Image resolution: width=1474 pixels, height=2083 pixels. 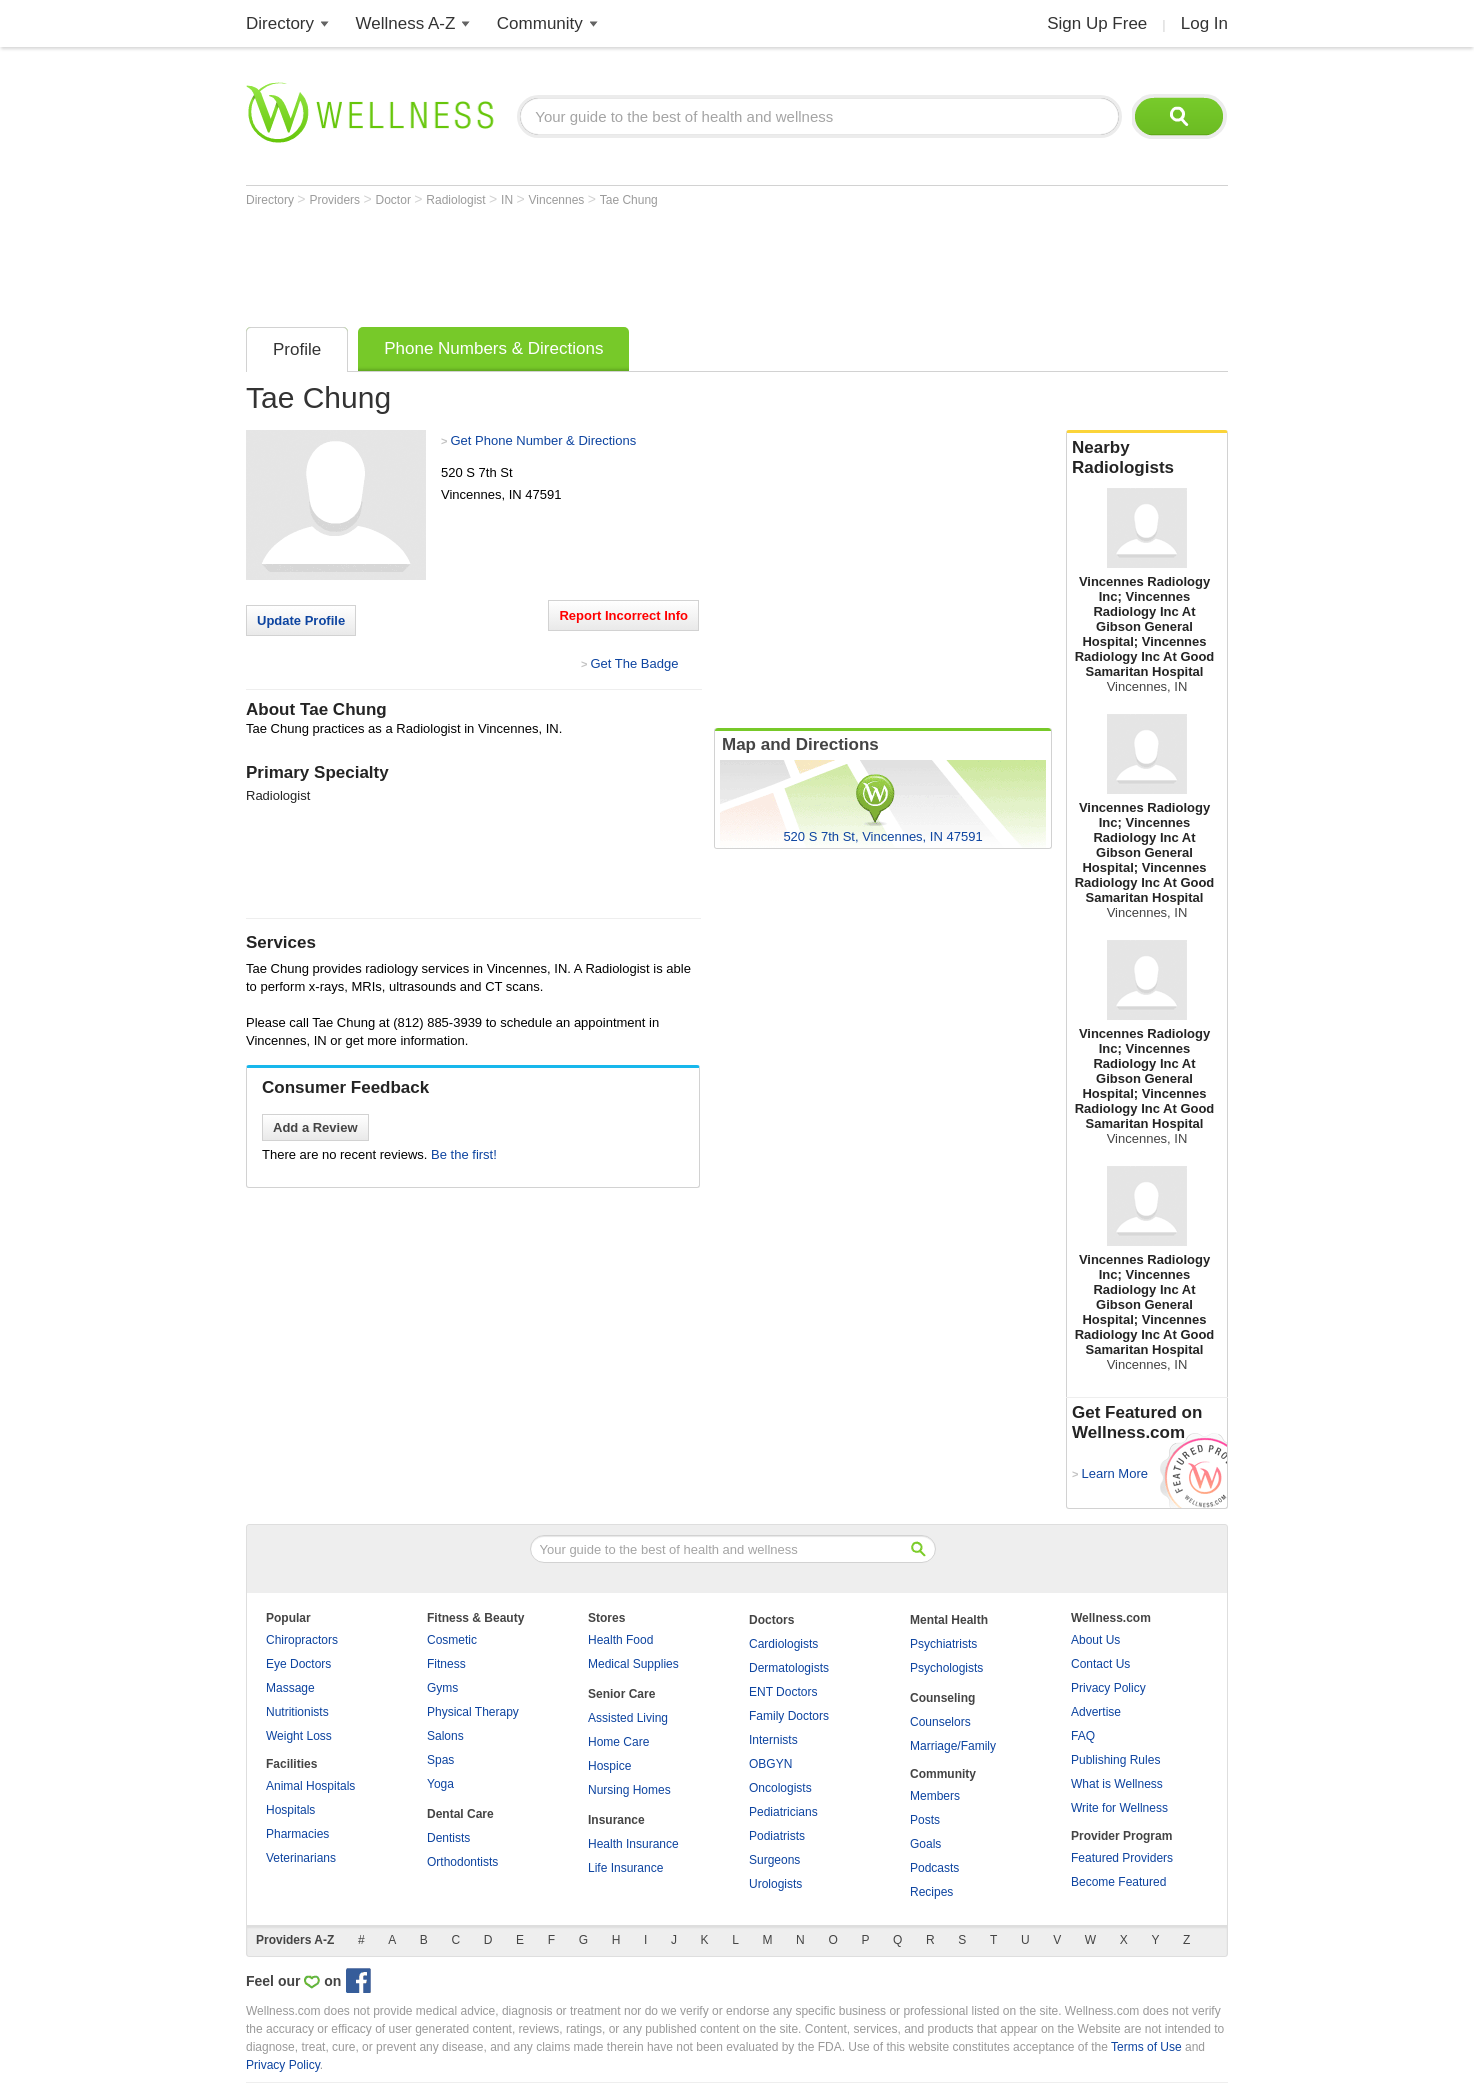 I want to click on Featured Providers, so click(x=1122, y=1858).